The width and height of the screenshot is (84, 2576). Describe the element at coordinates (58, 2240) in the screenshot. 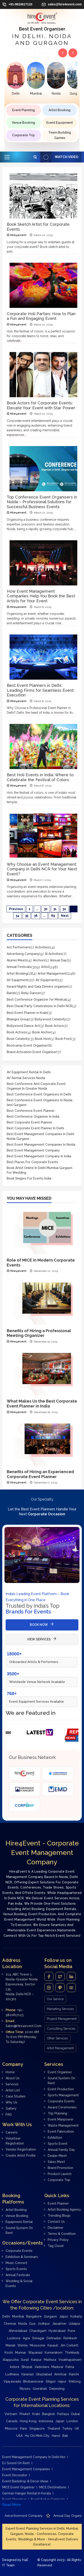

I see `Privacy Policy` at that location.